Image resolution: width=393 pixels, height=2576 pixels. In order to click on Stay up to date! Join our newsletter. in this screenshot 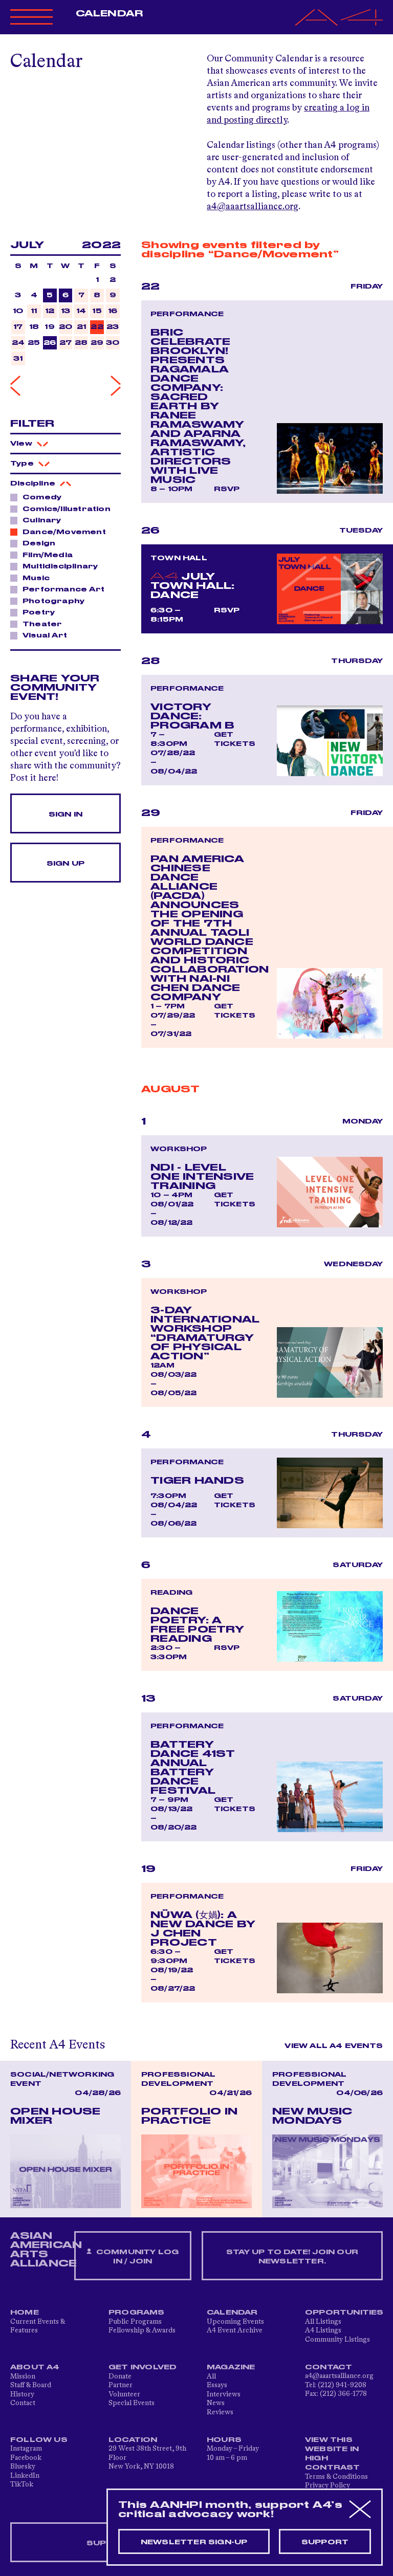, I will do `click(292, 2256)`.